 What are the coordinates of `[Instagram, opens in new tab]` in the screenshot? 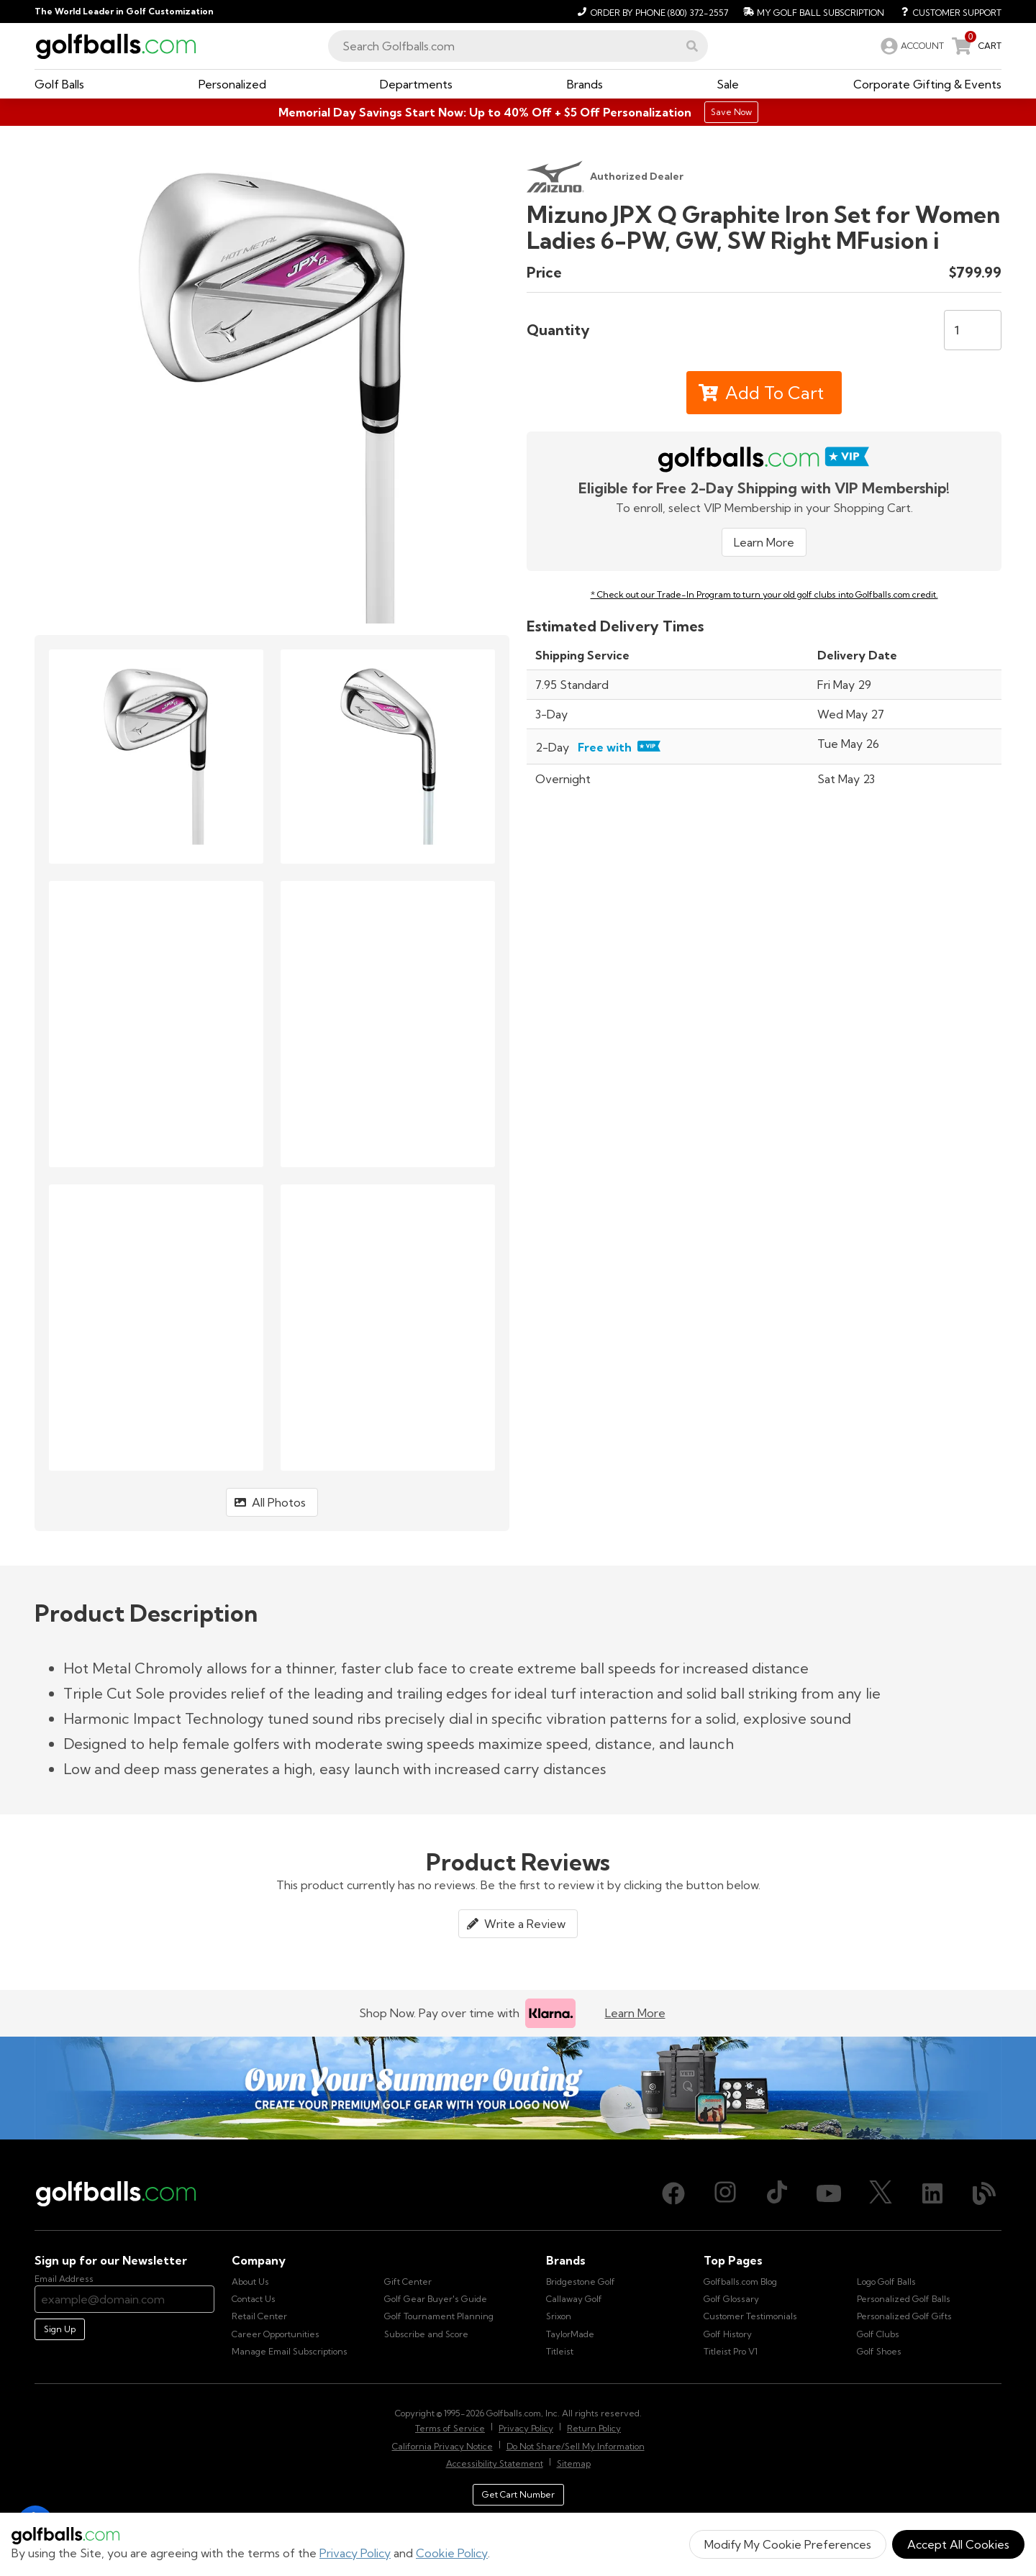 It's located at (725, 2193).